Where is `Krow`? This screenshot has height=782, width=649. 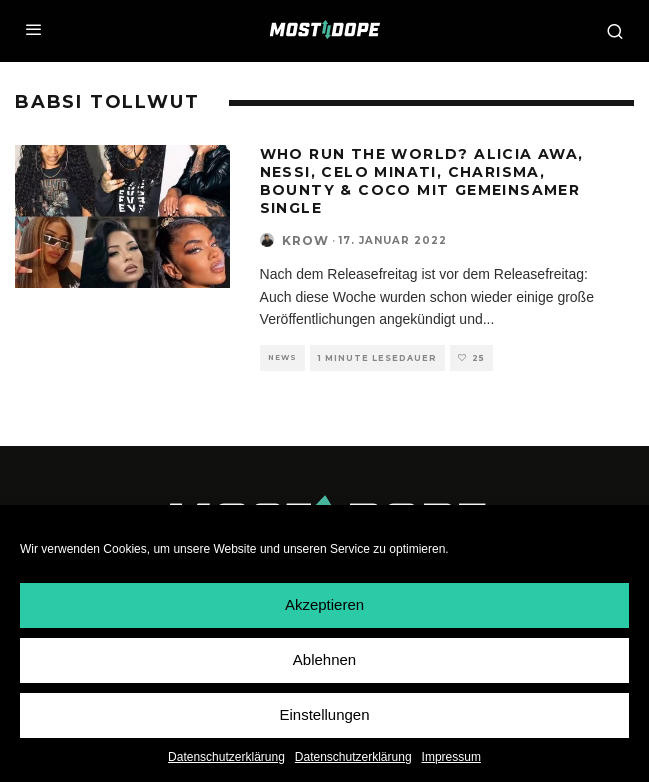
Krow is located at coordinates (305, 240).